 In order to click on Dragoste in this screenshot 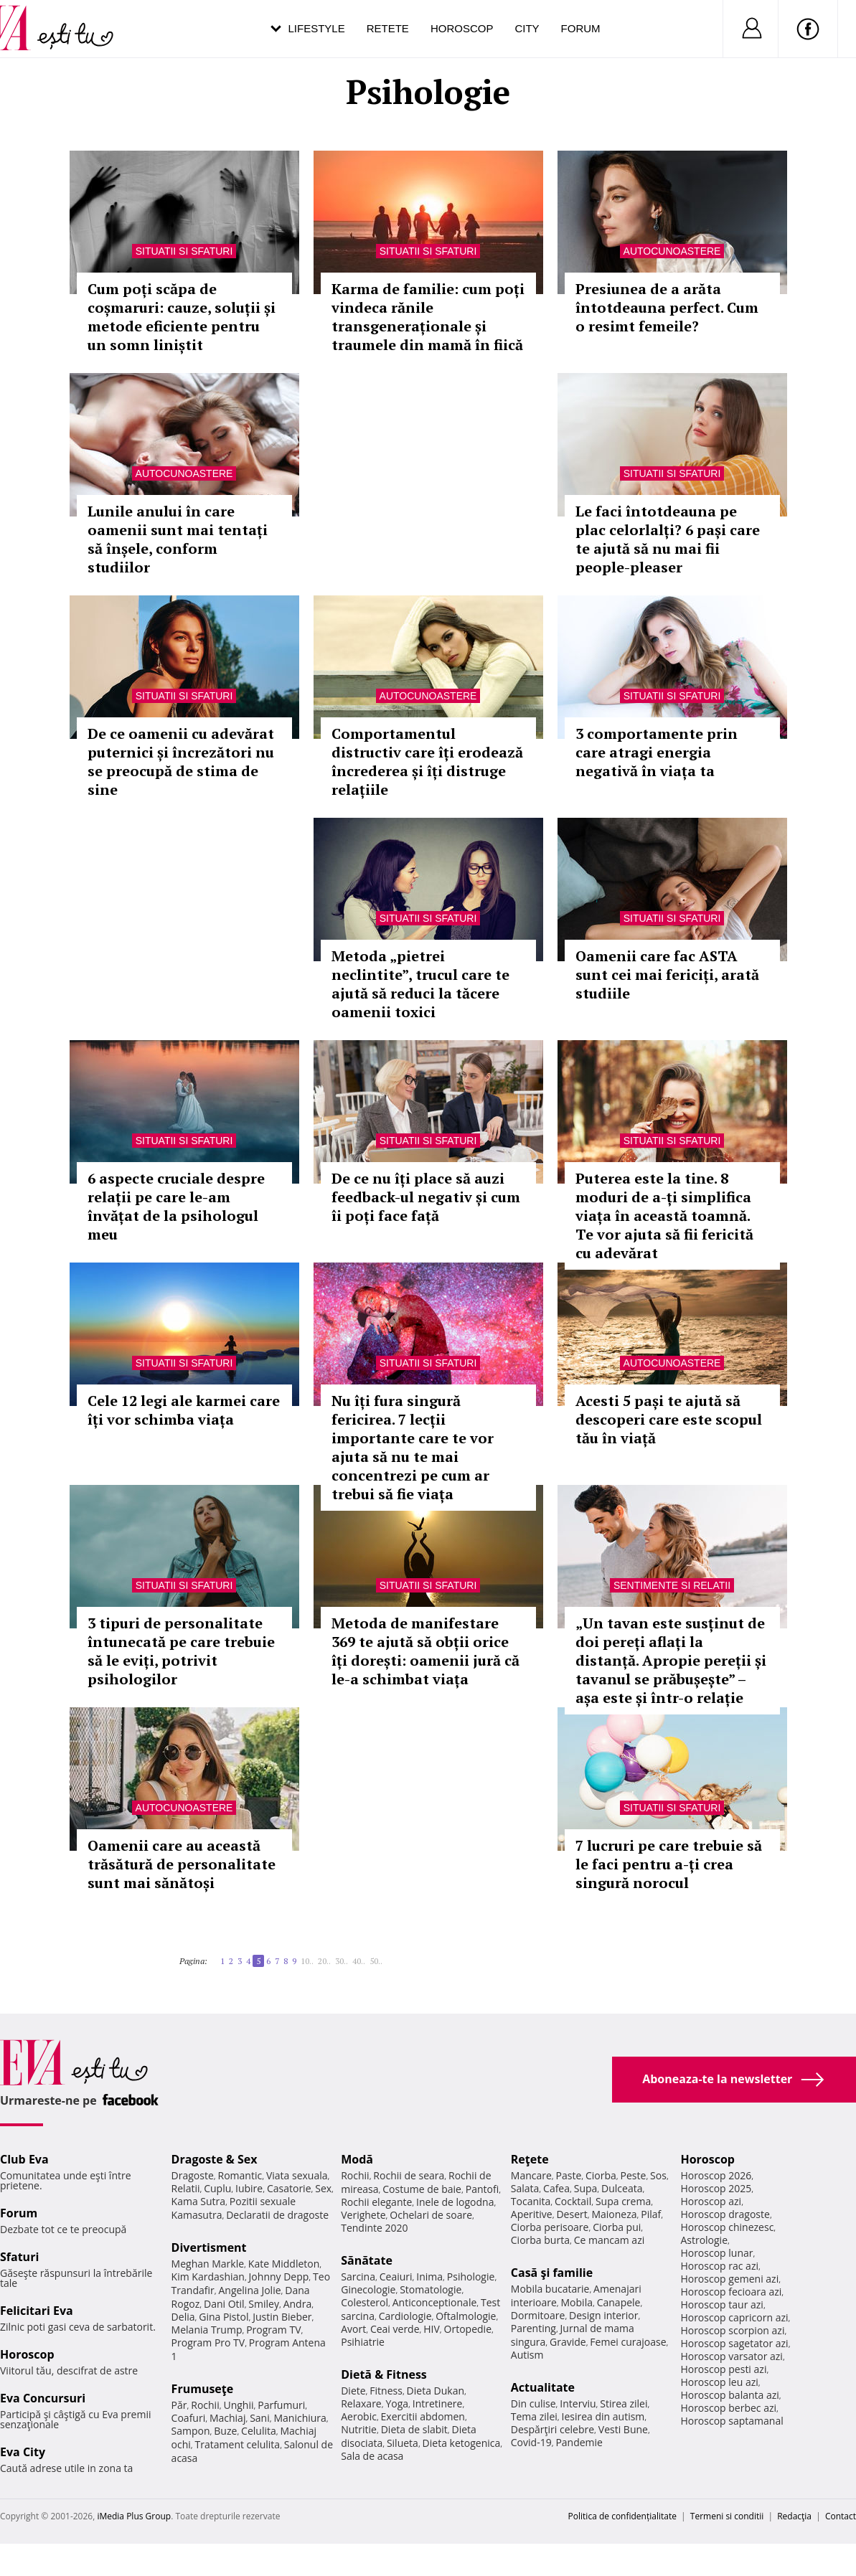, I will do `click(192, 2175)`.